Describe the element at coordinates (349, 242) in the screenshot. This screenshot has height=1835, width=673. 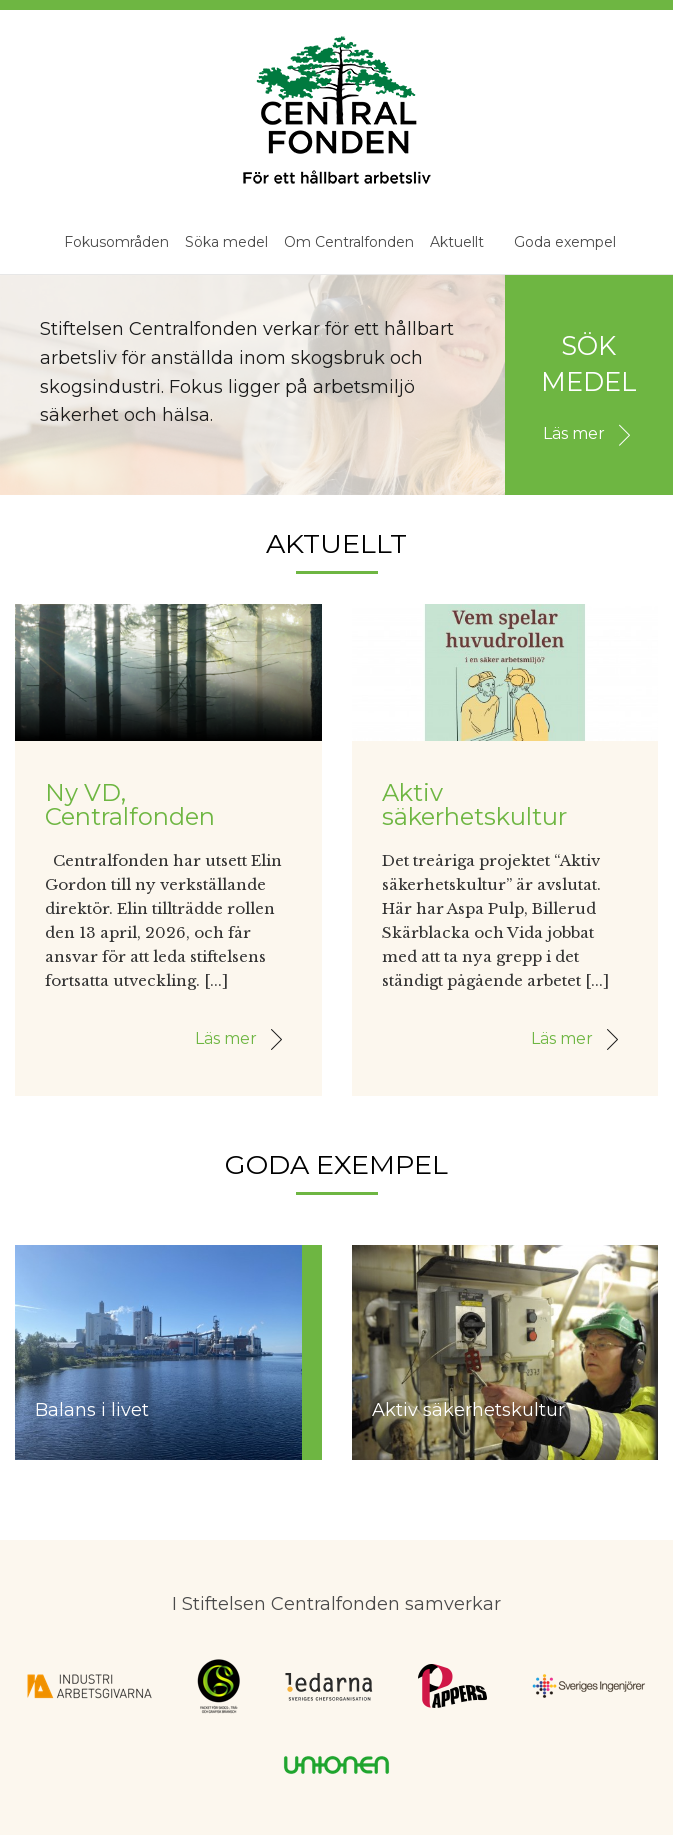
I see `Om Centralfonden` at that location.